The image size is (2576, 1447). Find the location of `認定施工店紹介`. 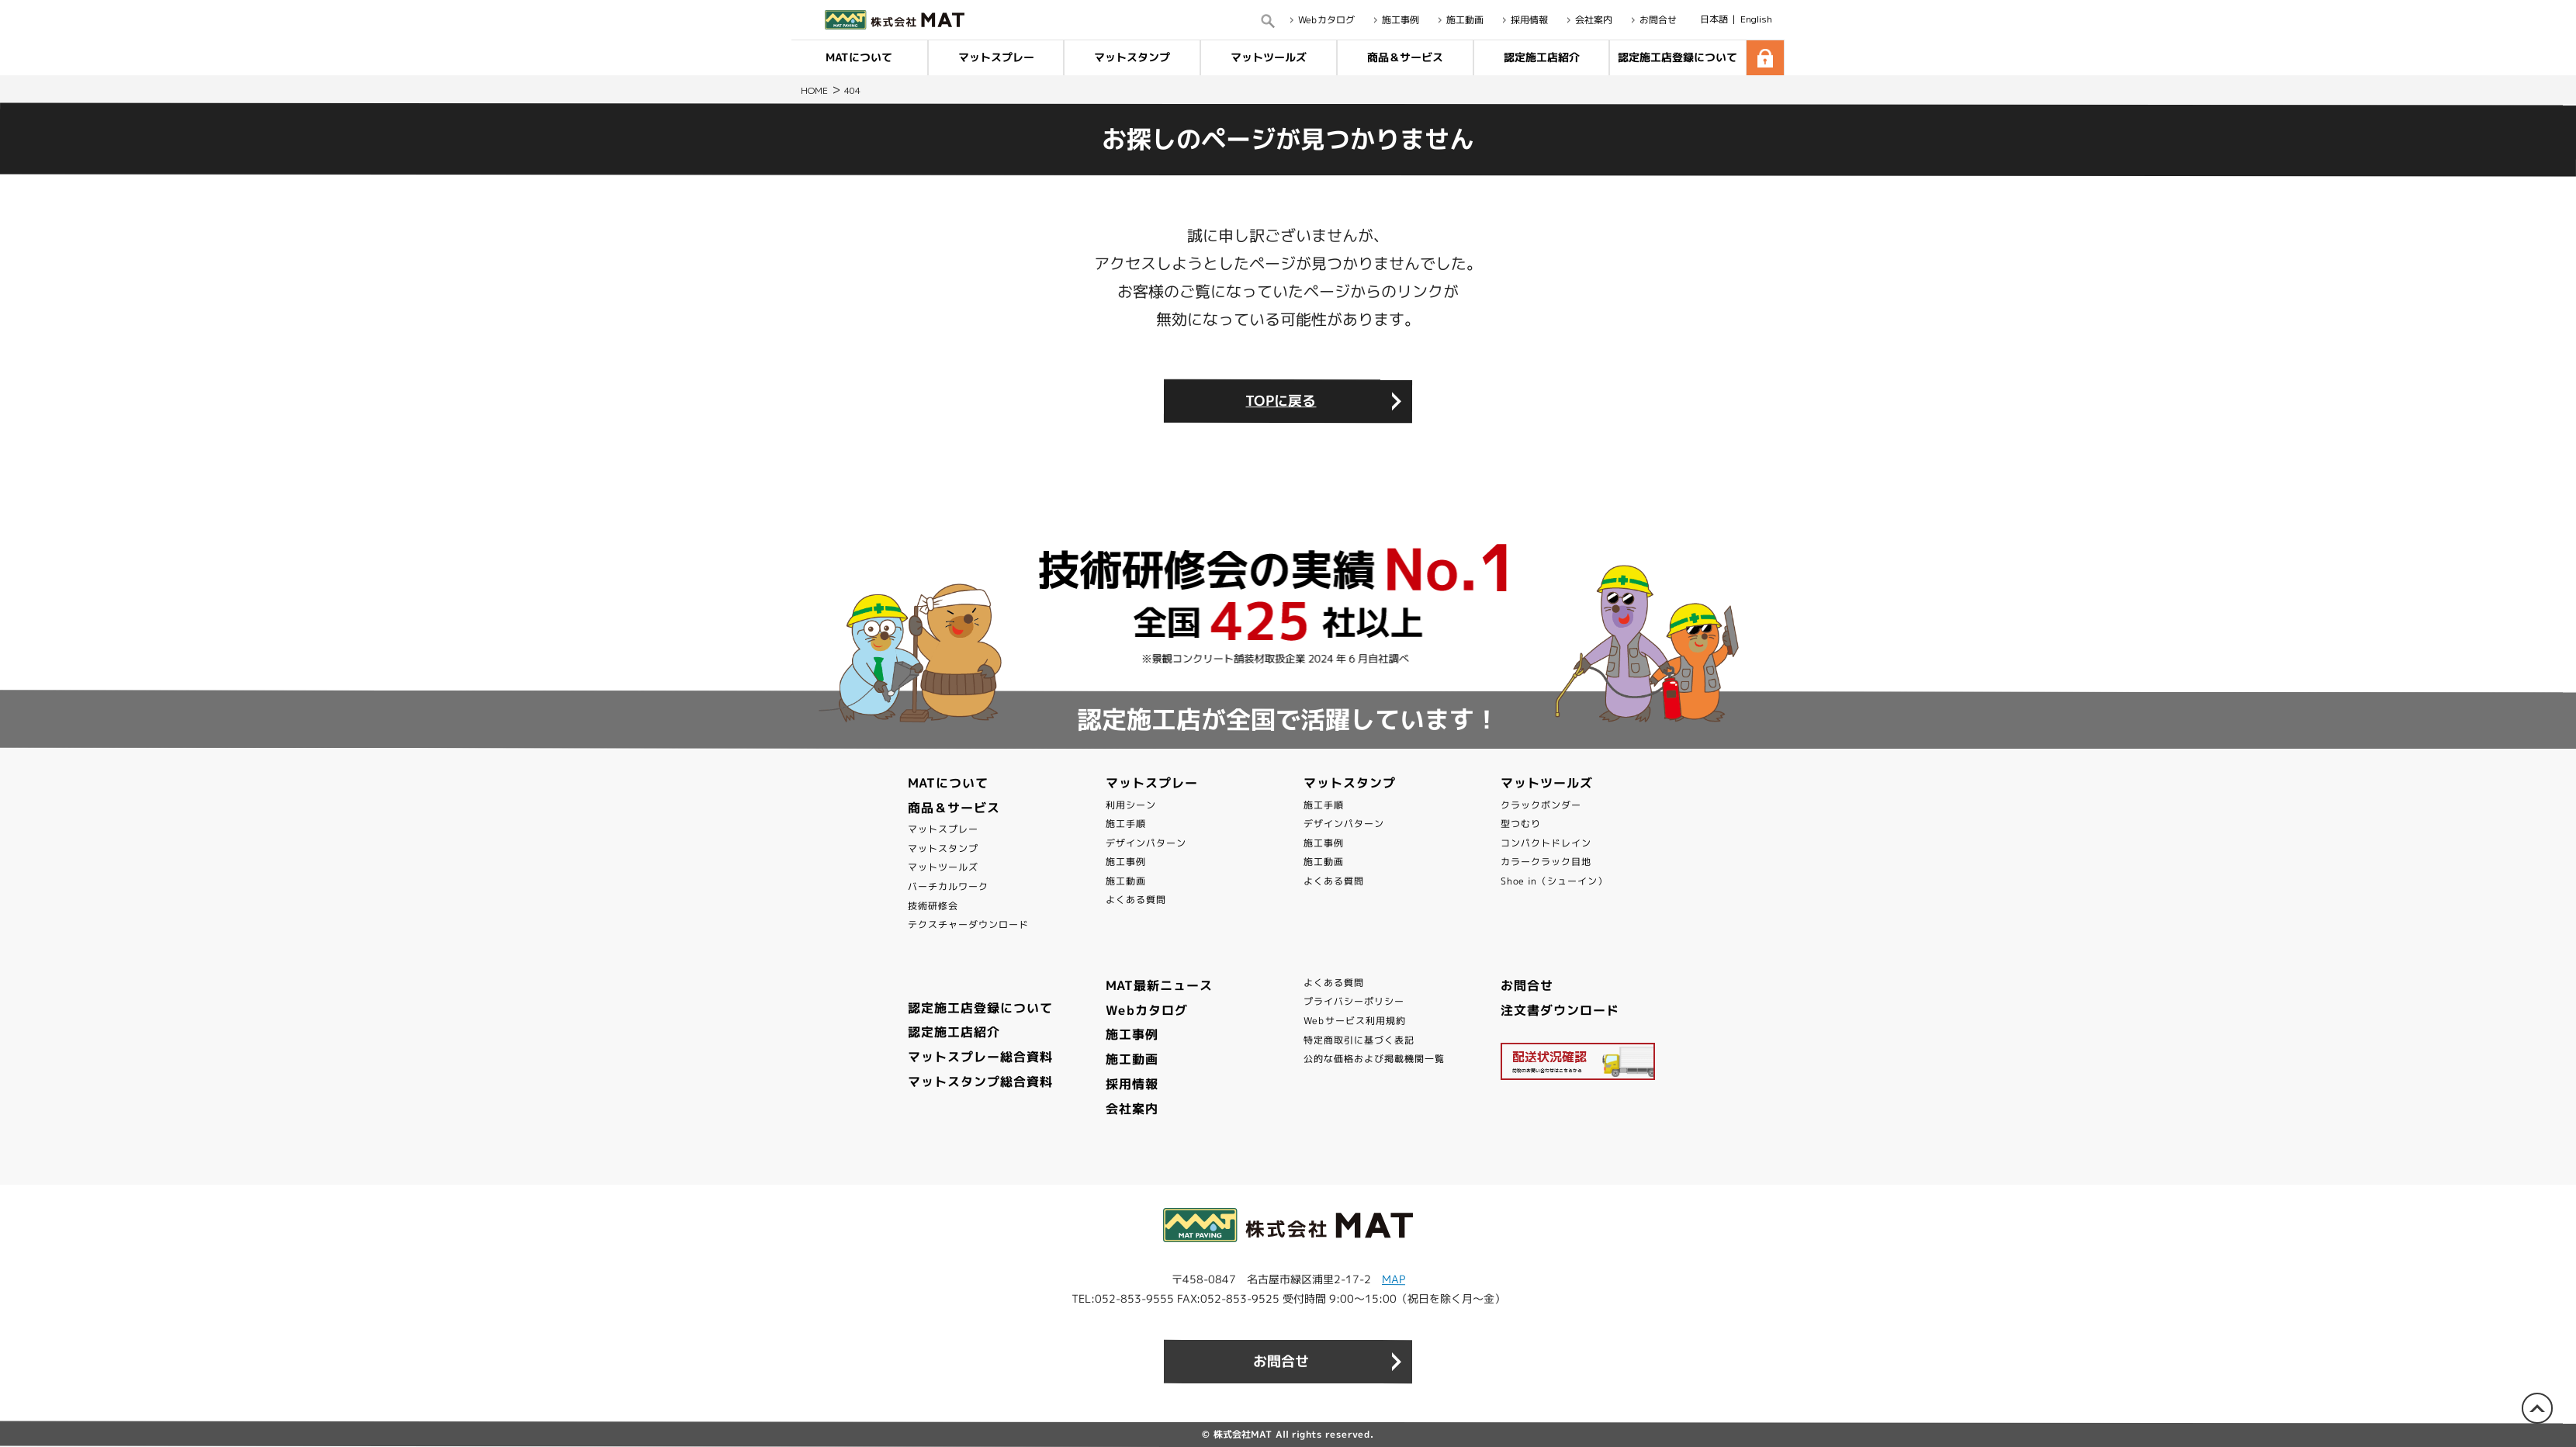

認定施工店紹介 is located at coordinates (1541, 57).